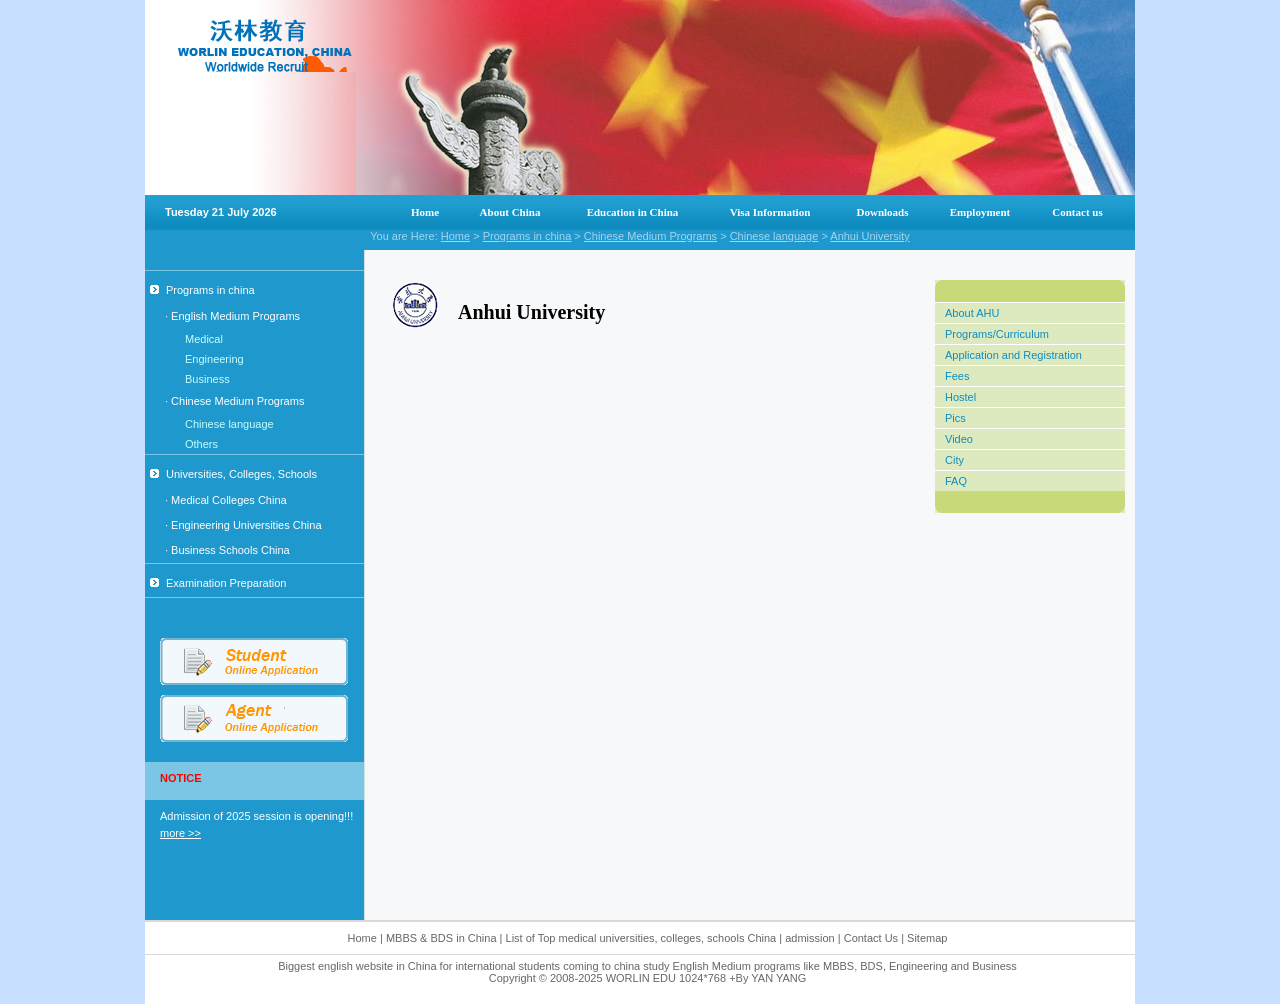  What do you see at coordinates (441, 938) in the screenshot?
I see `MBBS & BDS in China` at bounding box center [441, 938].